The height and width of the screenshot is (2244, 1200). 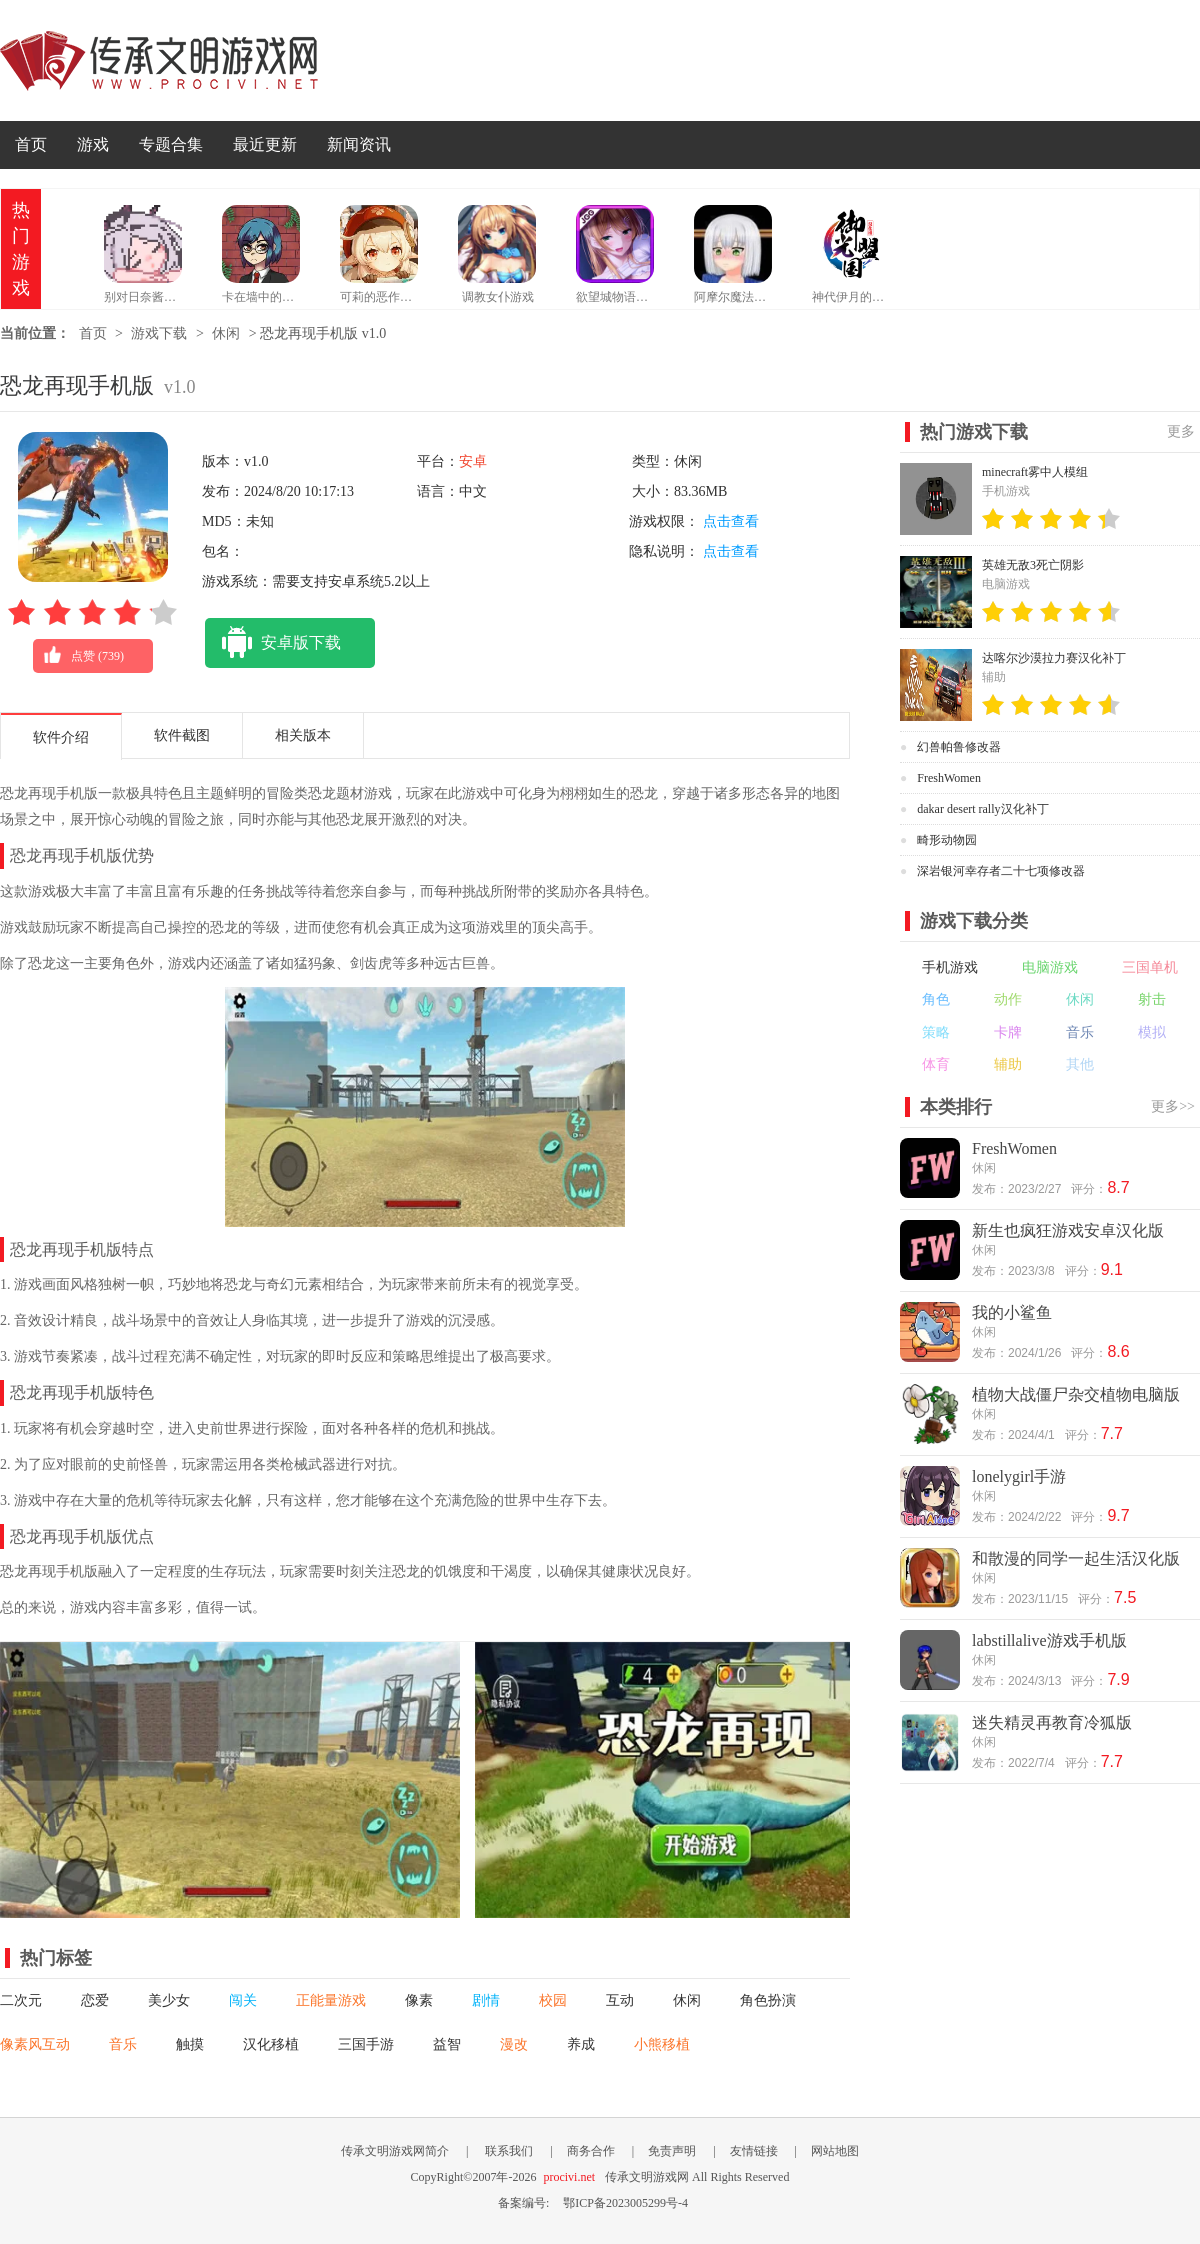 What do you see at coordinates (950, 967) in the screenshot?
I see `手机游戏` at bounding box center [950, 967].